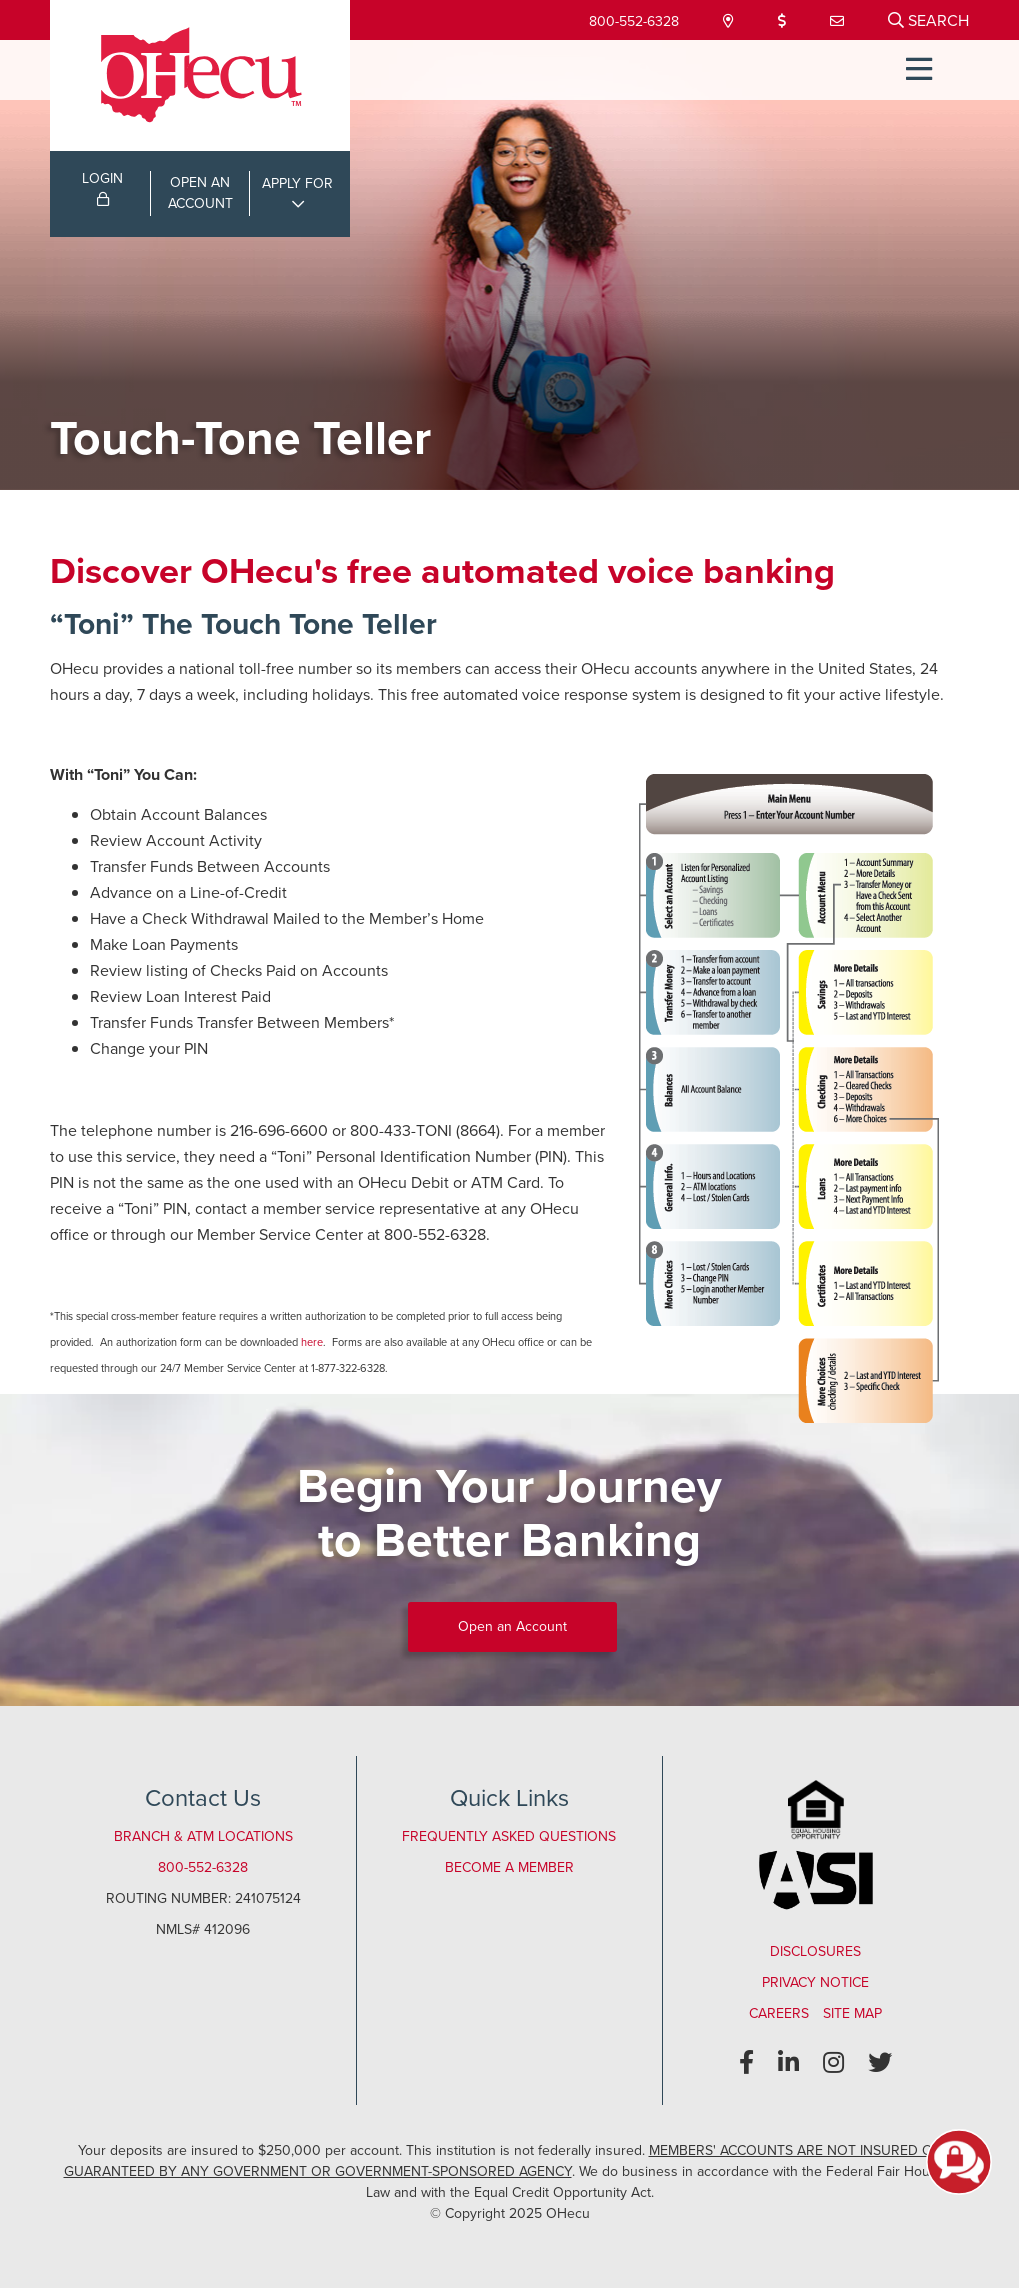  Describe the element at coordinates (928, 20) in the screenshot. I see `[Open/Close the Search]` at that location.